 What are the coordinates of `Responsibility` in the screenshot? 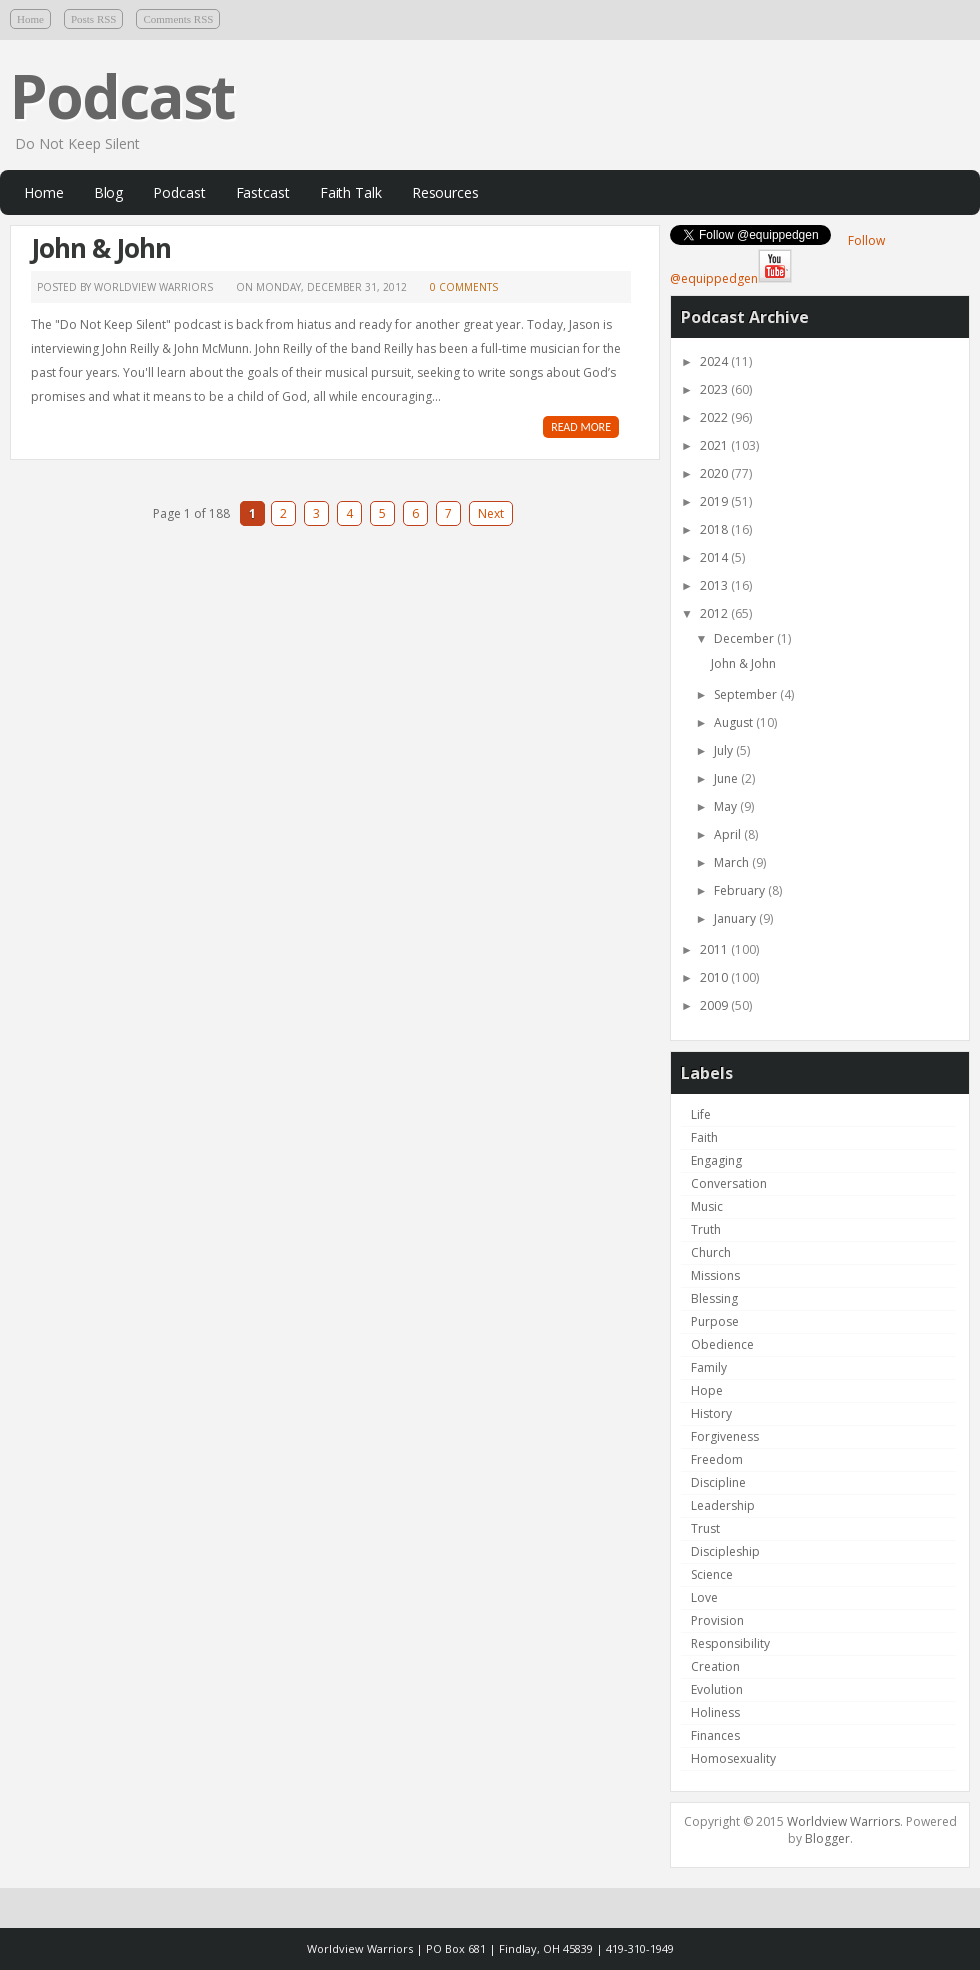 It's located at (730, 1643).